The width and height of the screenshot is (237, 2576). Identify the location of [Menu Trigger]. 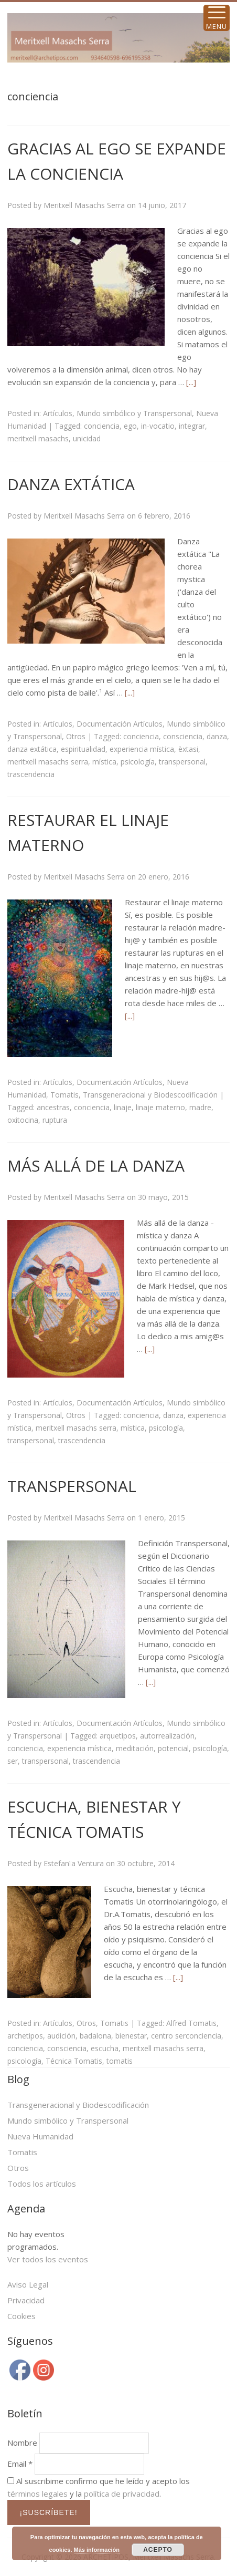
(216, 18).